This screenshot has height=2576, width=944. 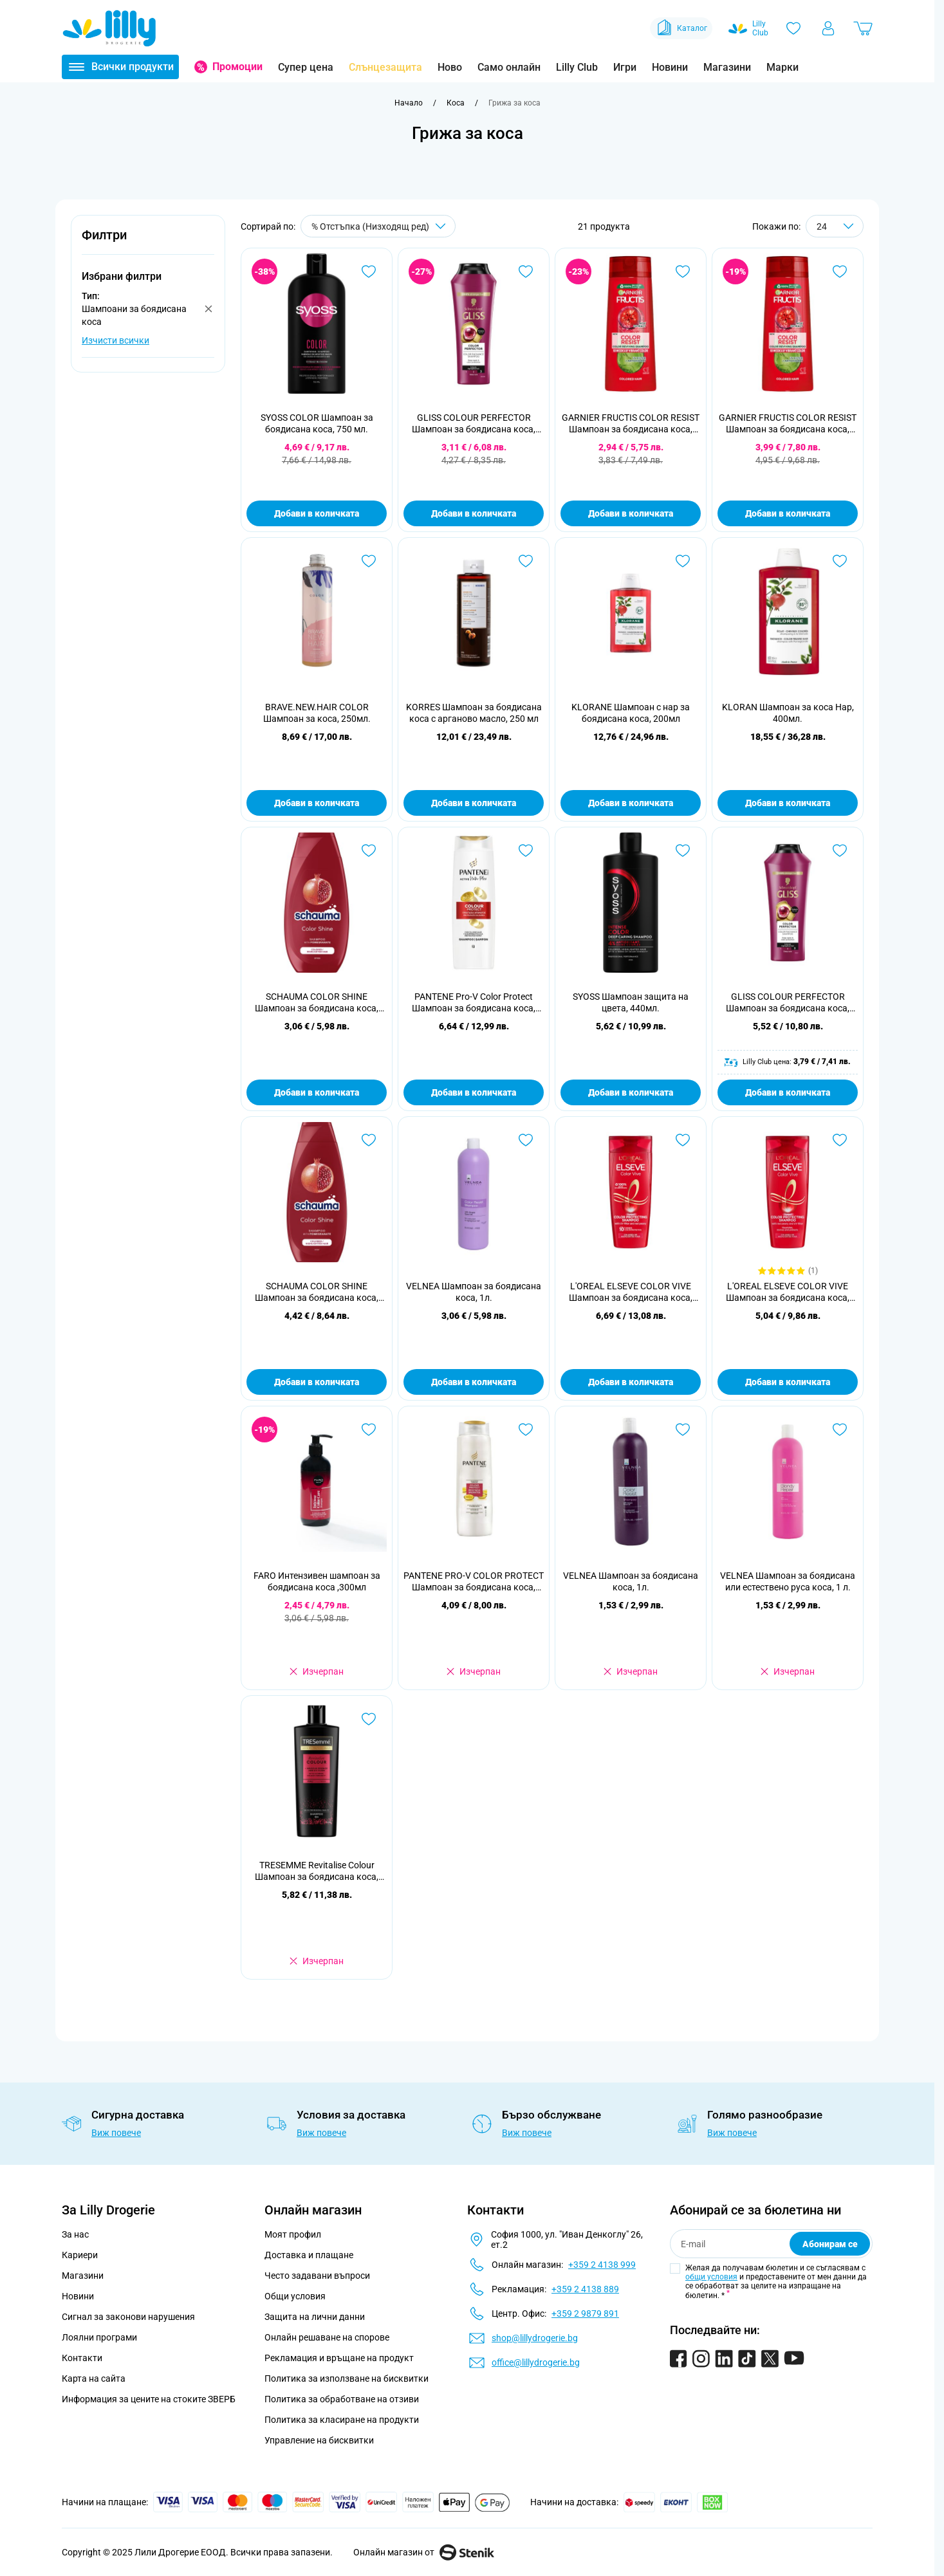 I want to click on За нас, so click(x=75, y=2234).